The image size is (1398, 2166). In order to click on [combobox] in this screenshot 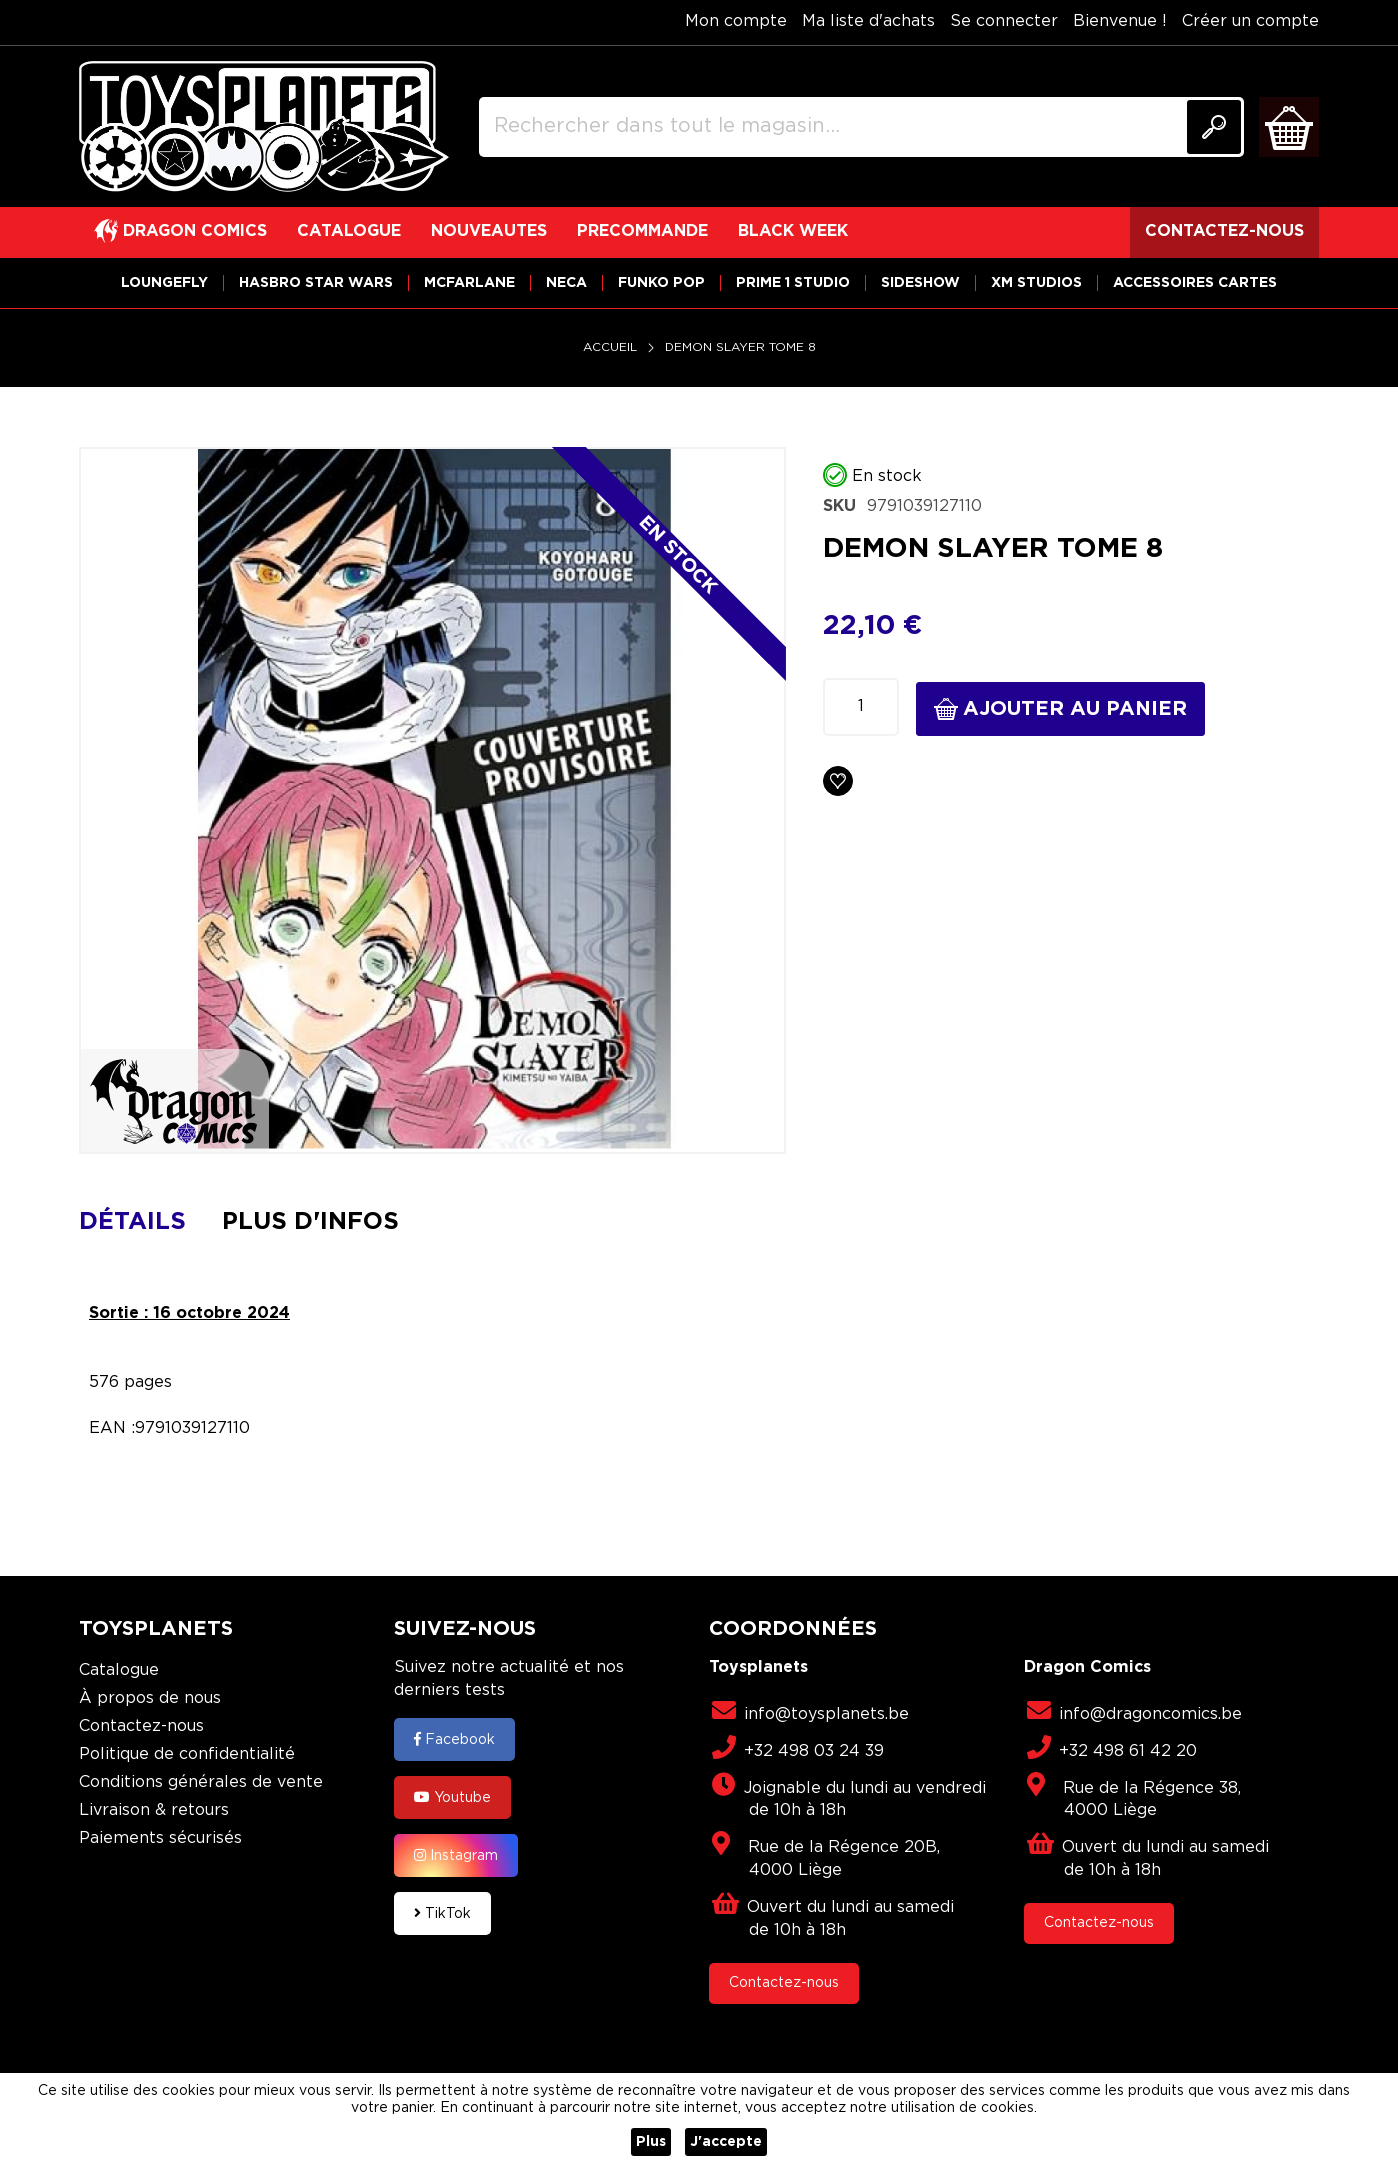, I will do `click(861, 127)`.